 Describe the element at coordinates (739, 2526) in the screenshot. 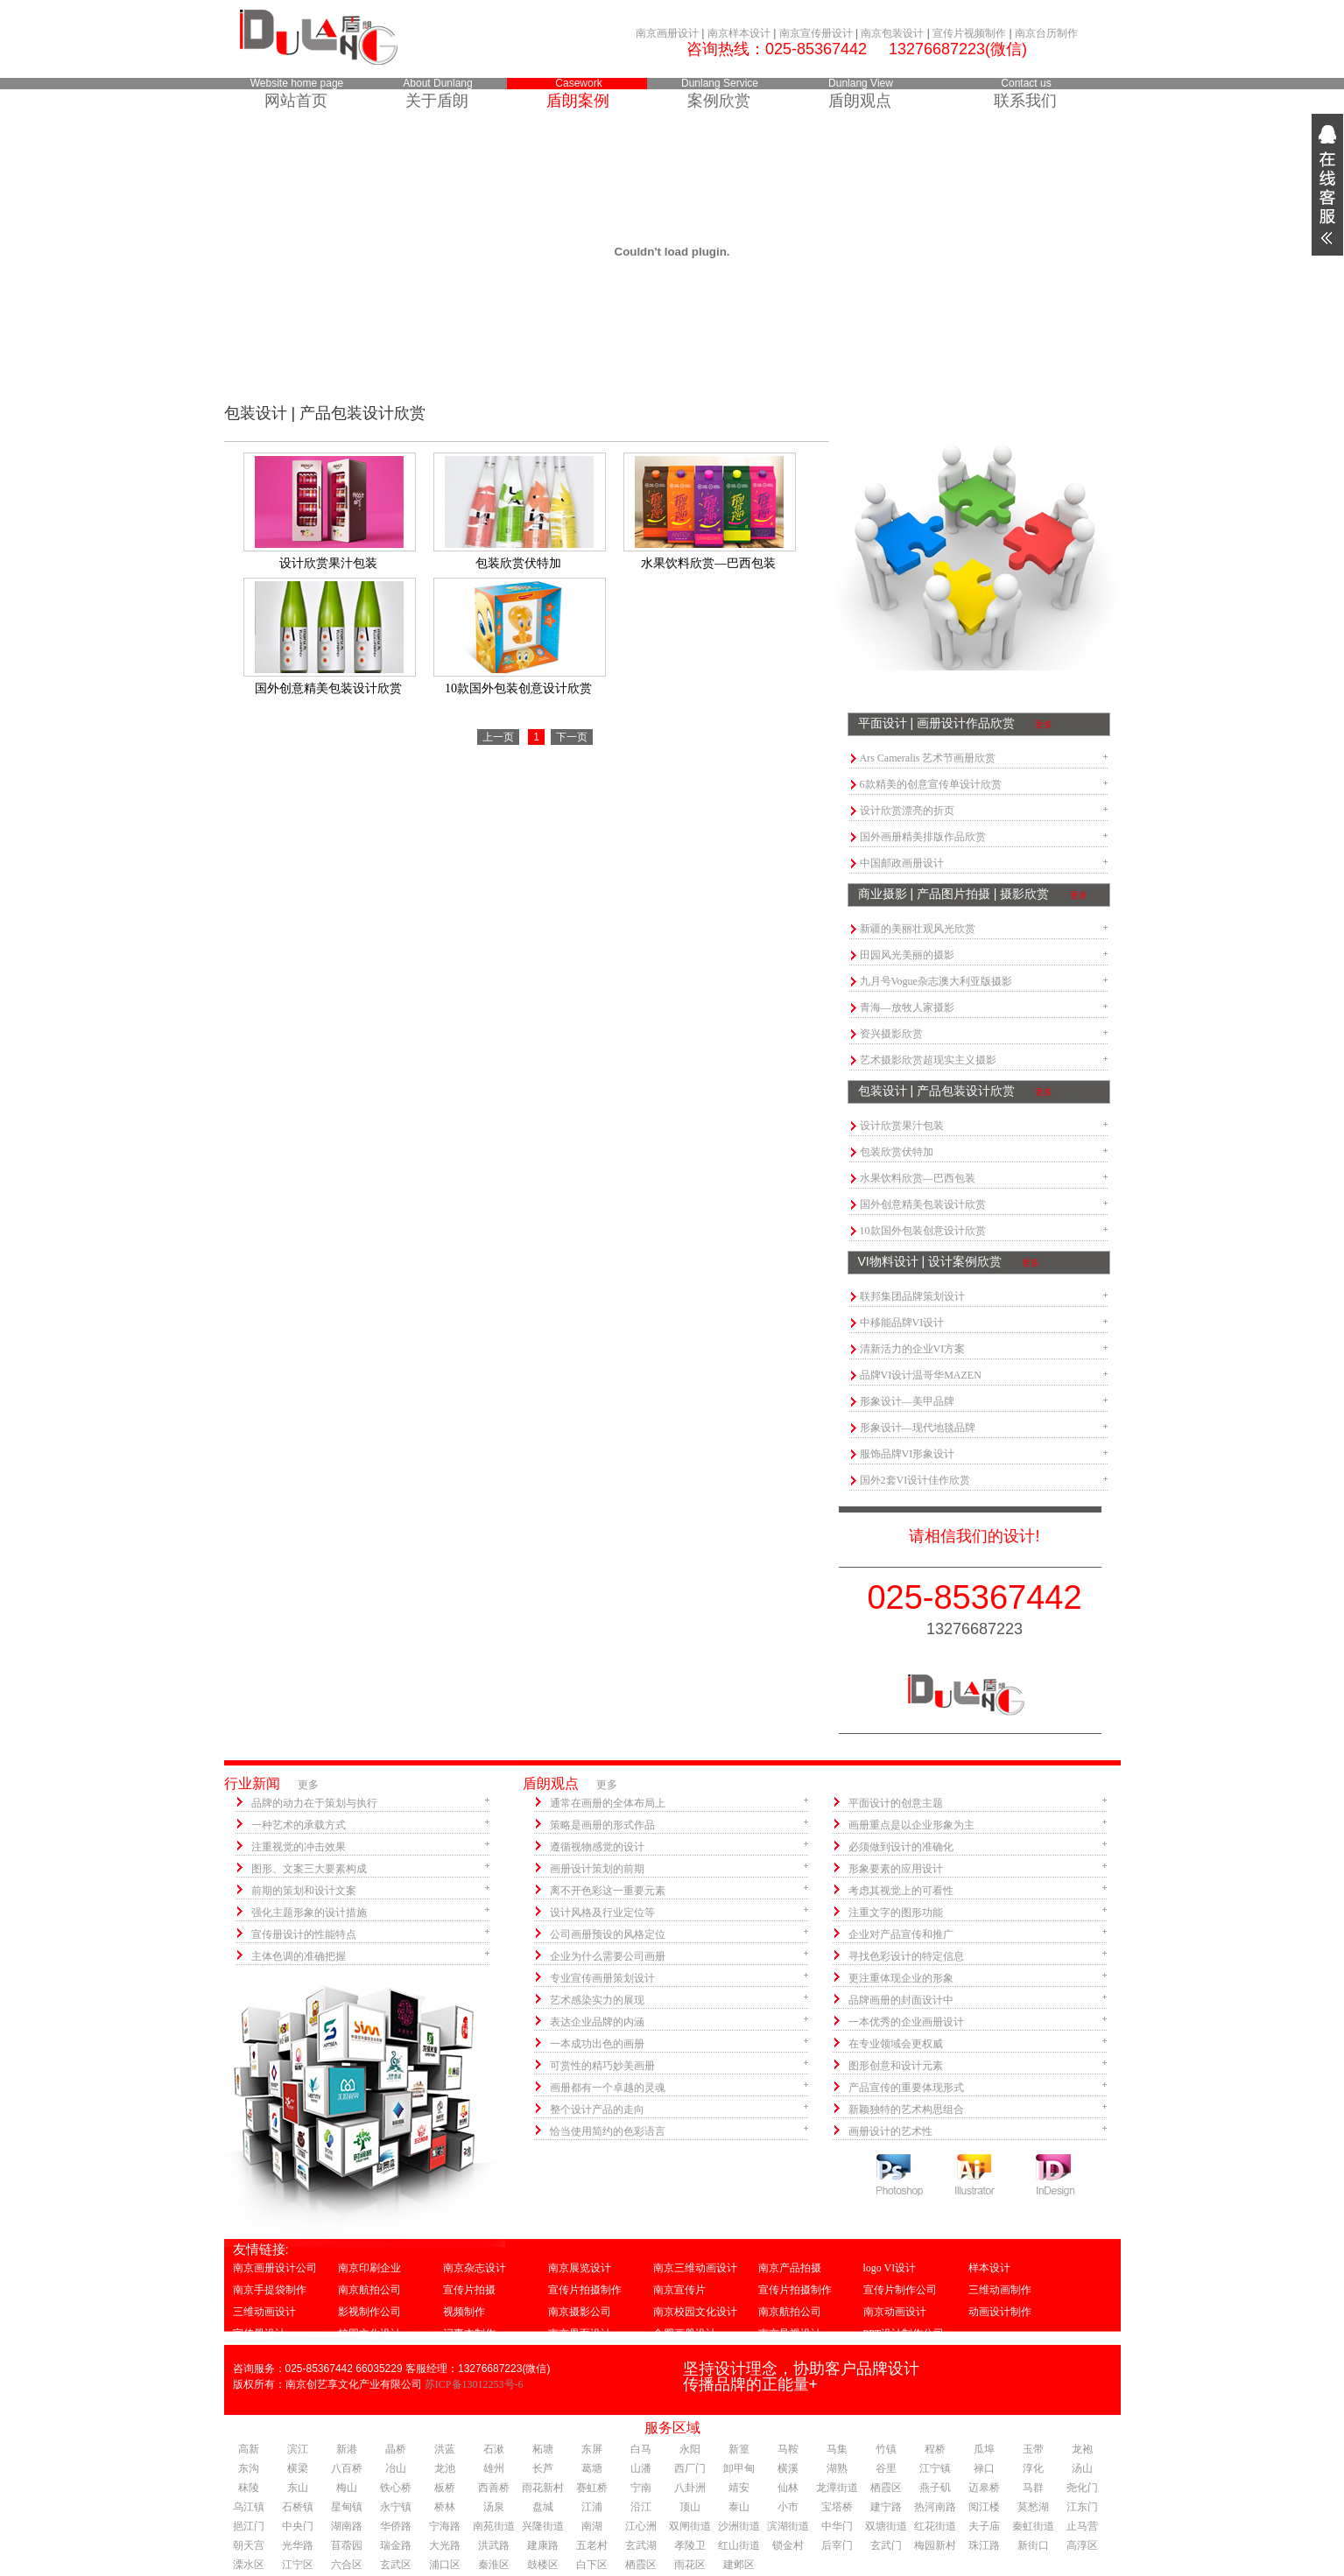

I see `沙洲街道` at that location.